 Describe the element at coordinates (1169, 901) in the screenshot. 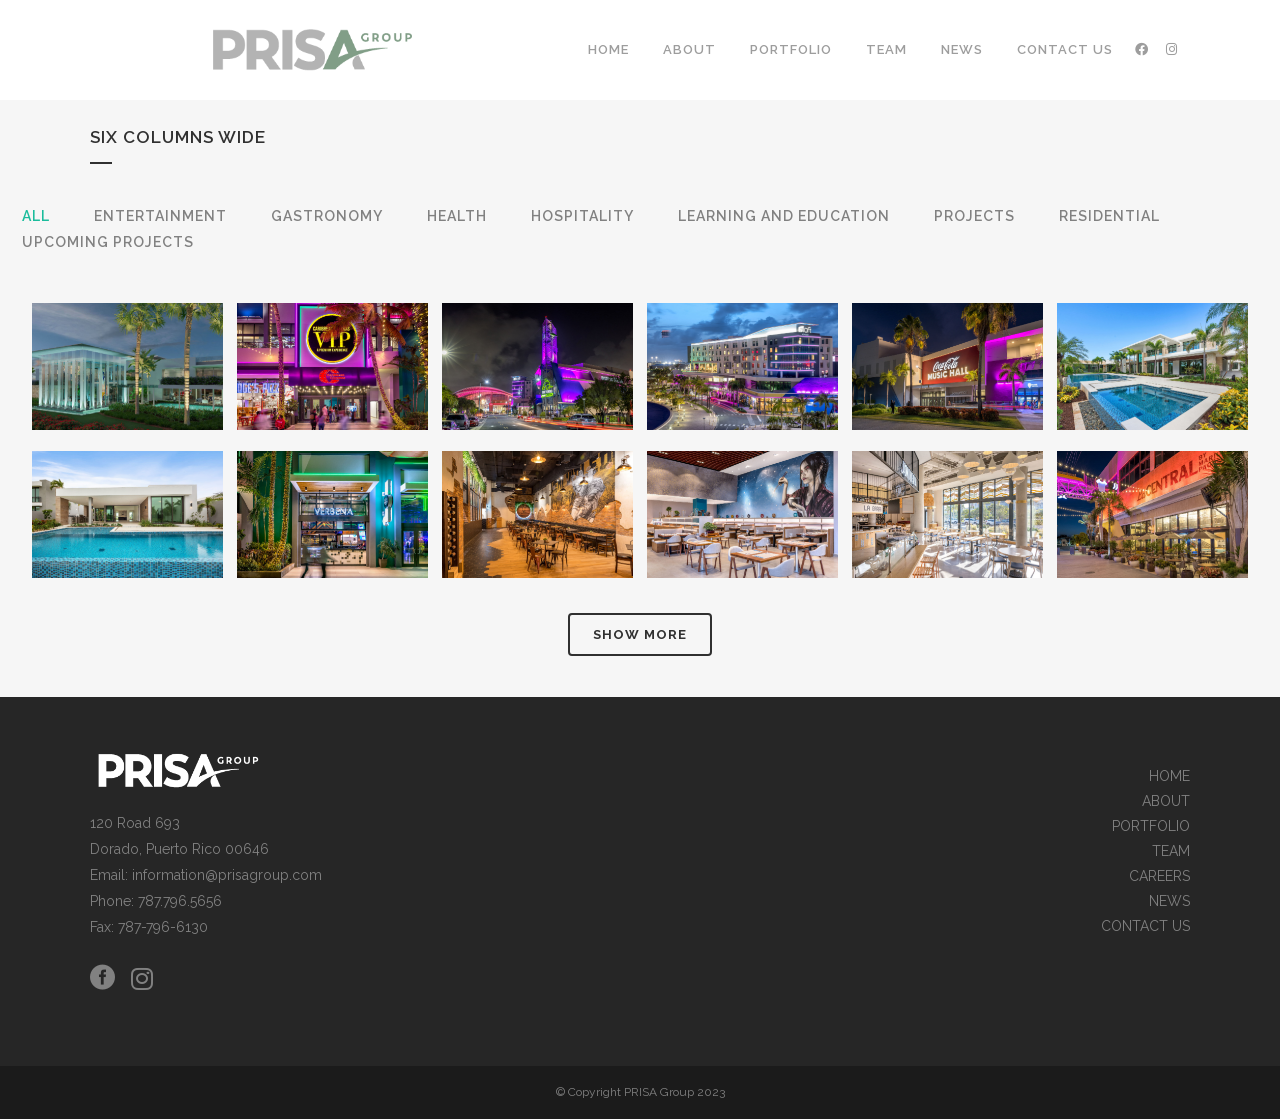

I see `NEWS` at that location.